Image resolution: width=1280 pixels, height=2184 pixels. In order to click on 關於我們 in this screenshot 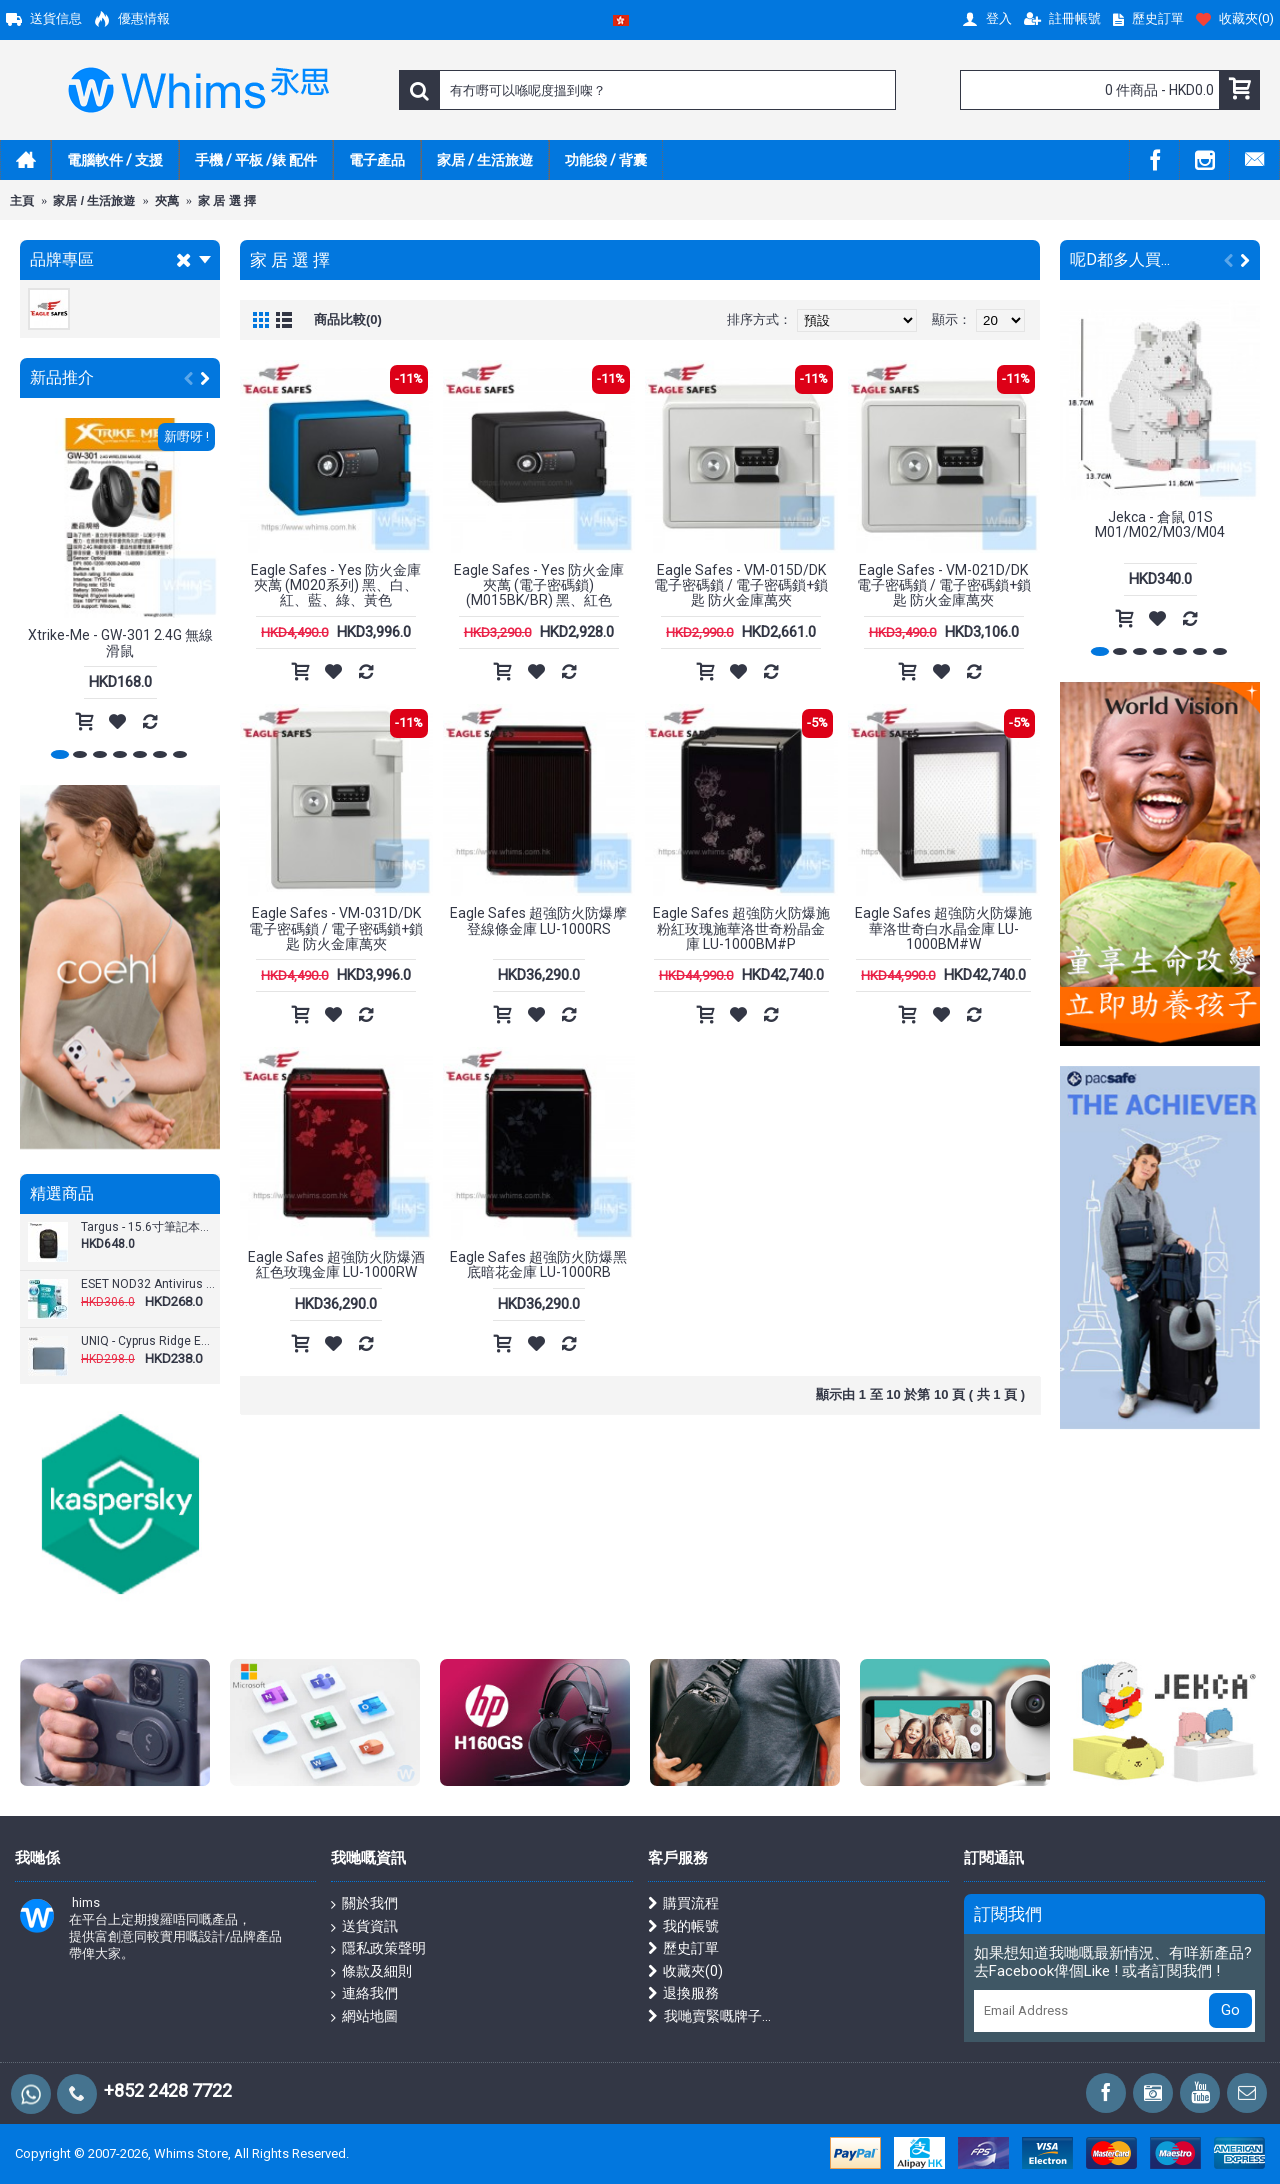, I will do `click(364, 1904)`.